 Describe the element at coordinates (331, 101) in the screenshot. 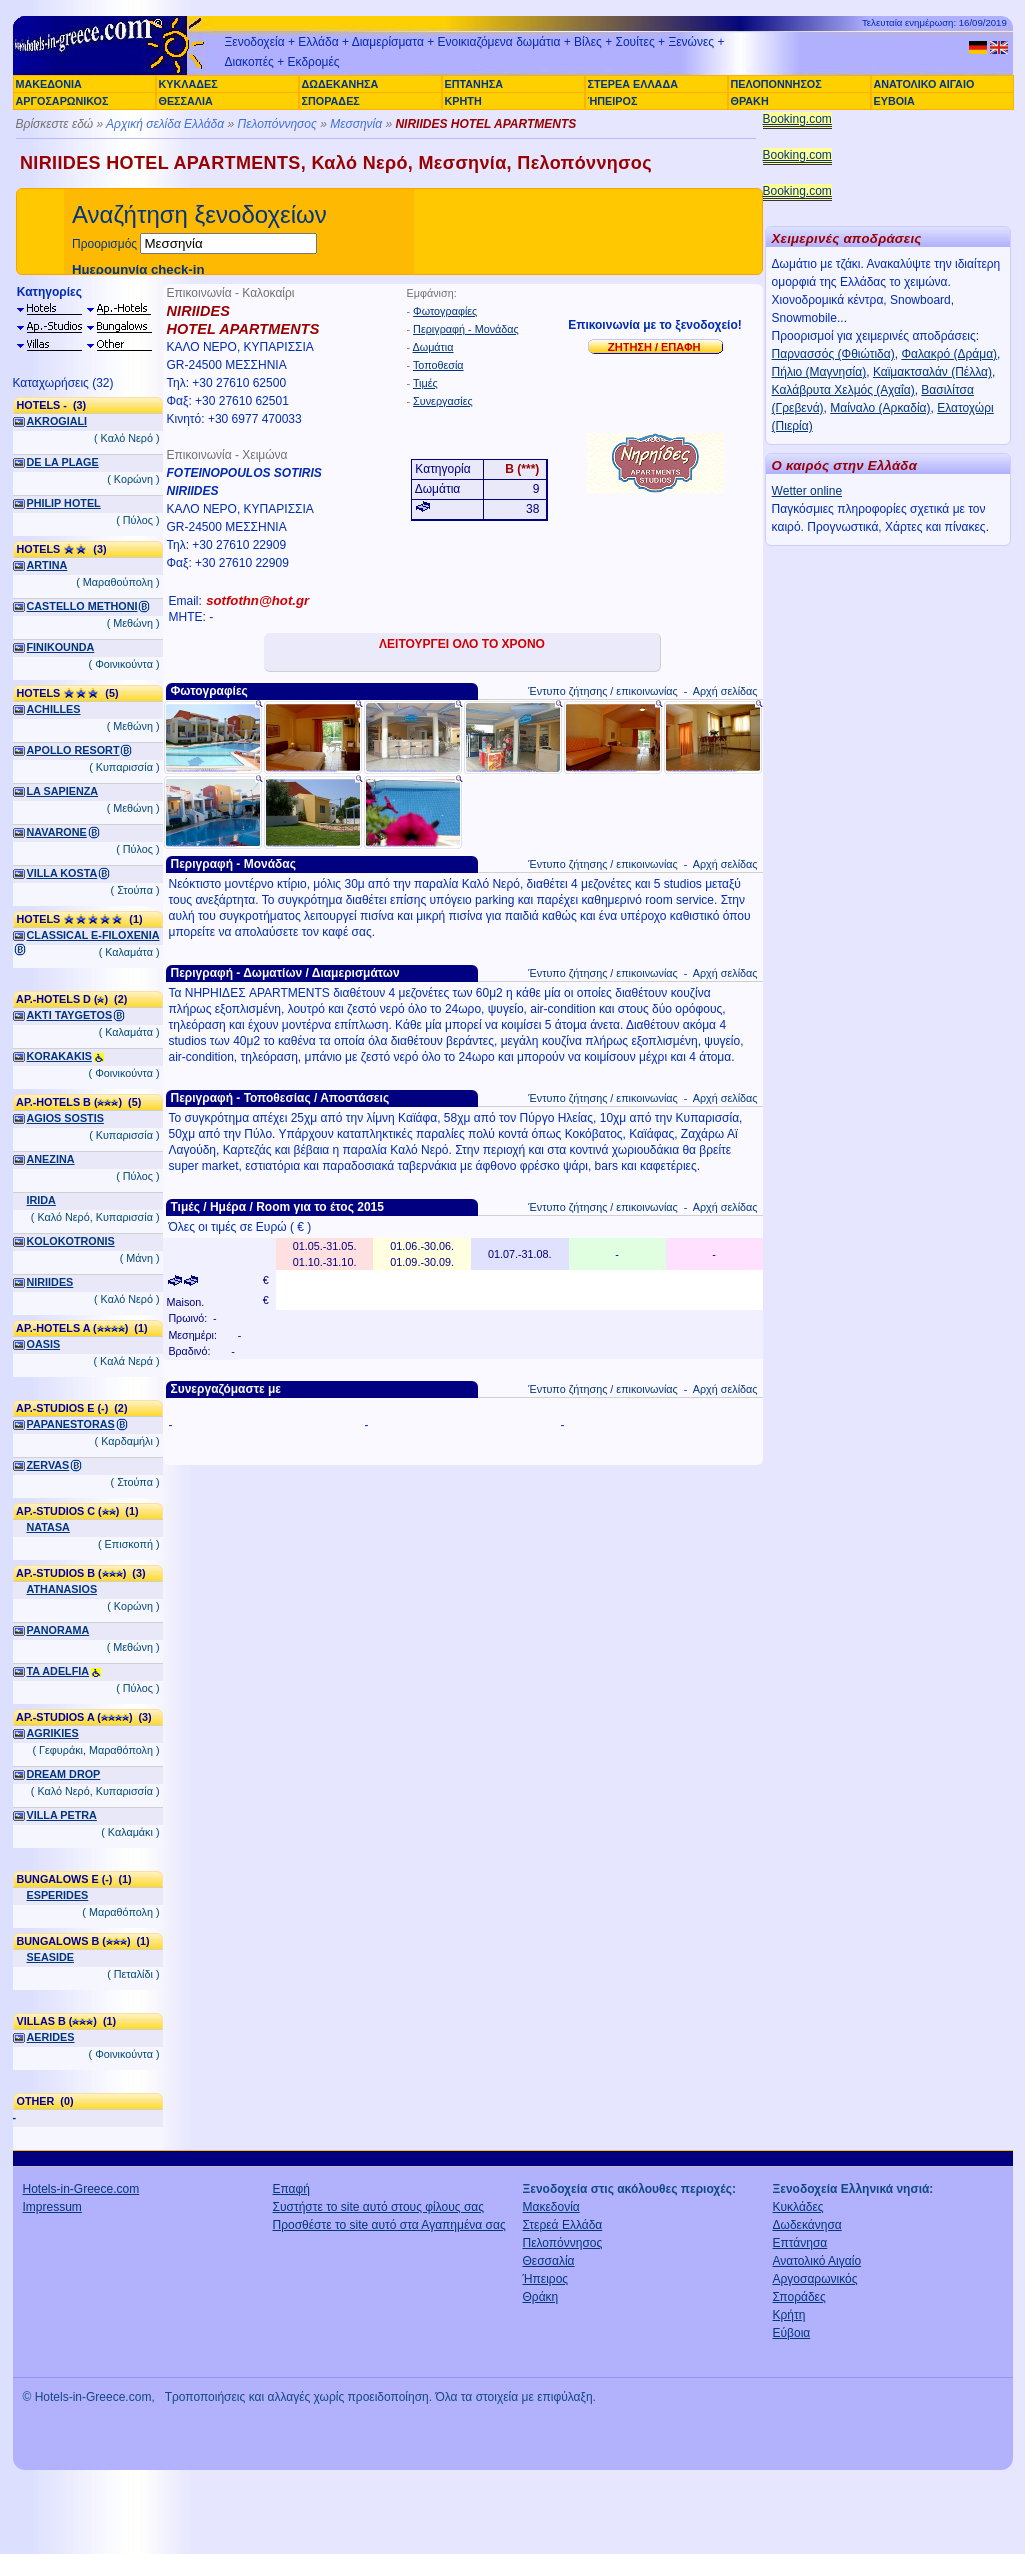

I see `ΣΠΟΡΑΔΕΣ` at that location.